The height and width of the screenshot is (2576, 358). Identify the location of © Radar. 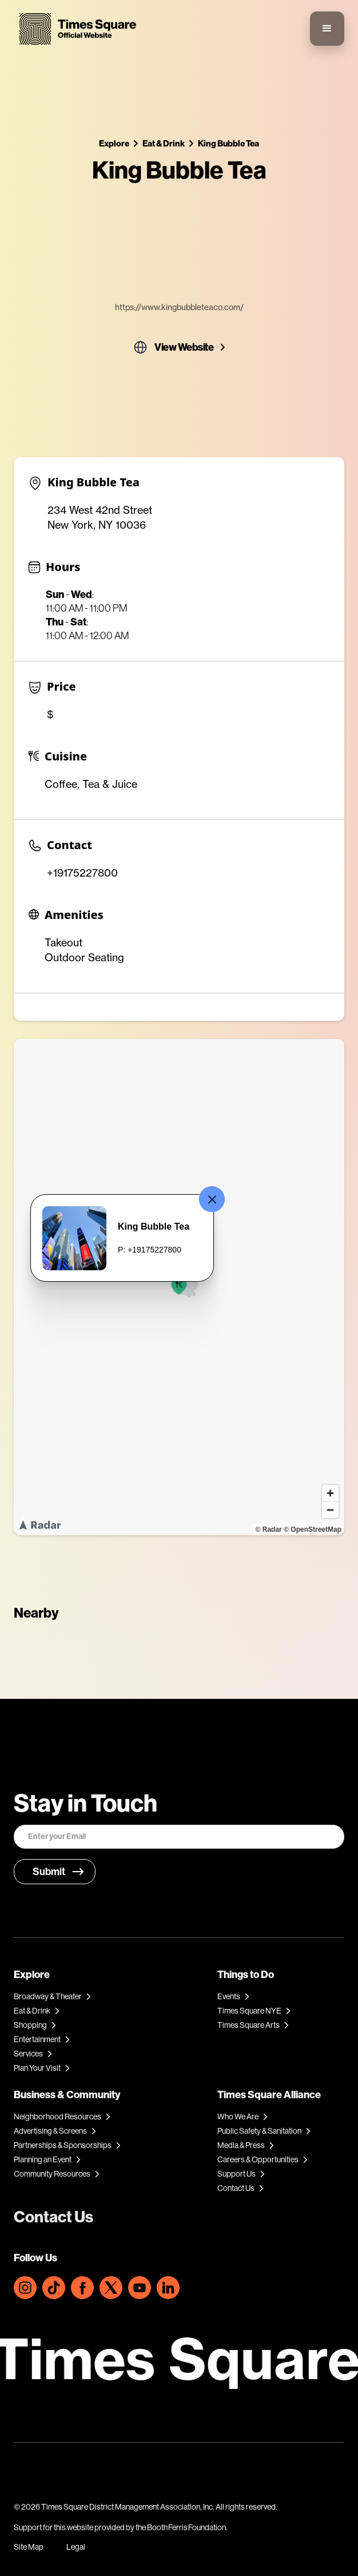
(269, 1529).